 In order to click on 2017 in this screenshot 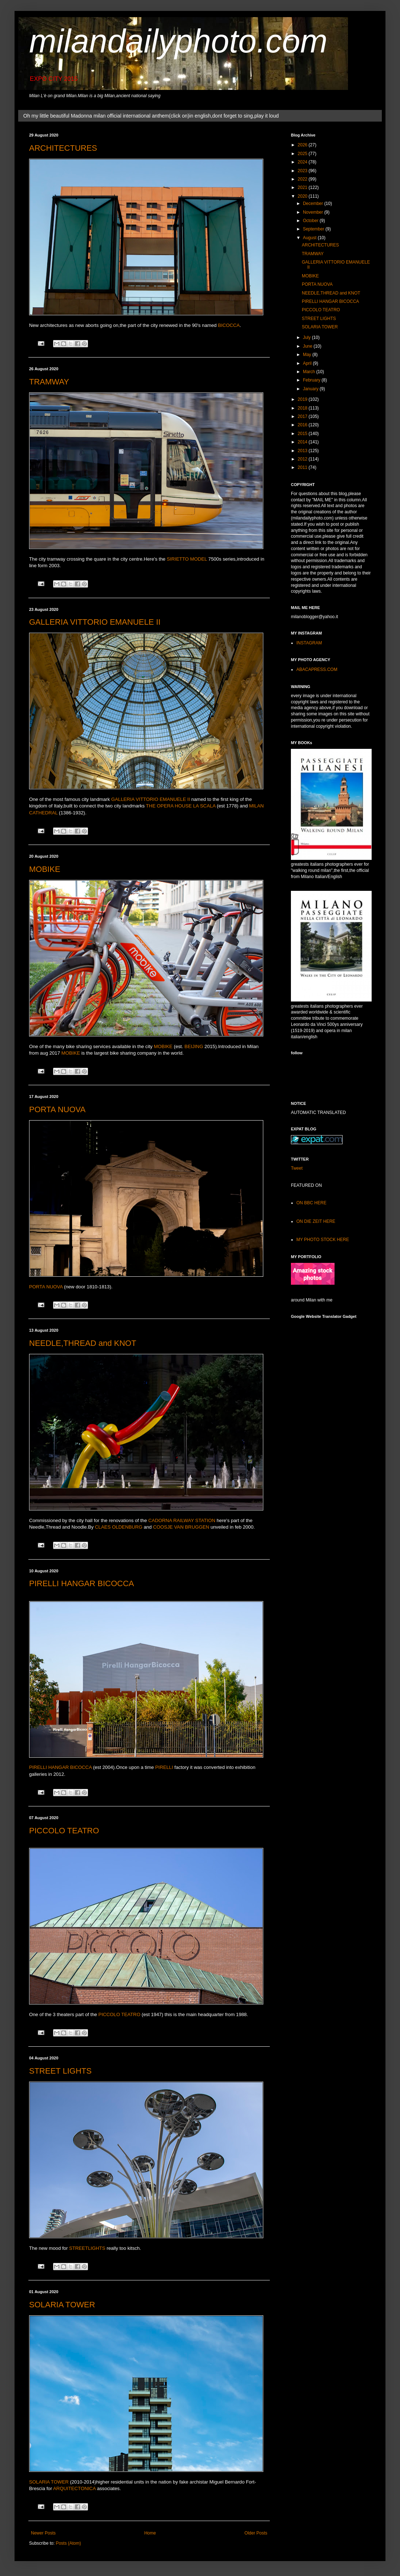, I will do `click(303, 416)`.